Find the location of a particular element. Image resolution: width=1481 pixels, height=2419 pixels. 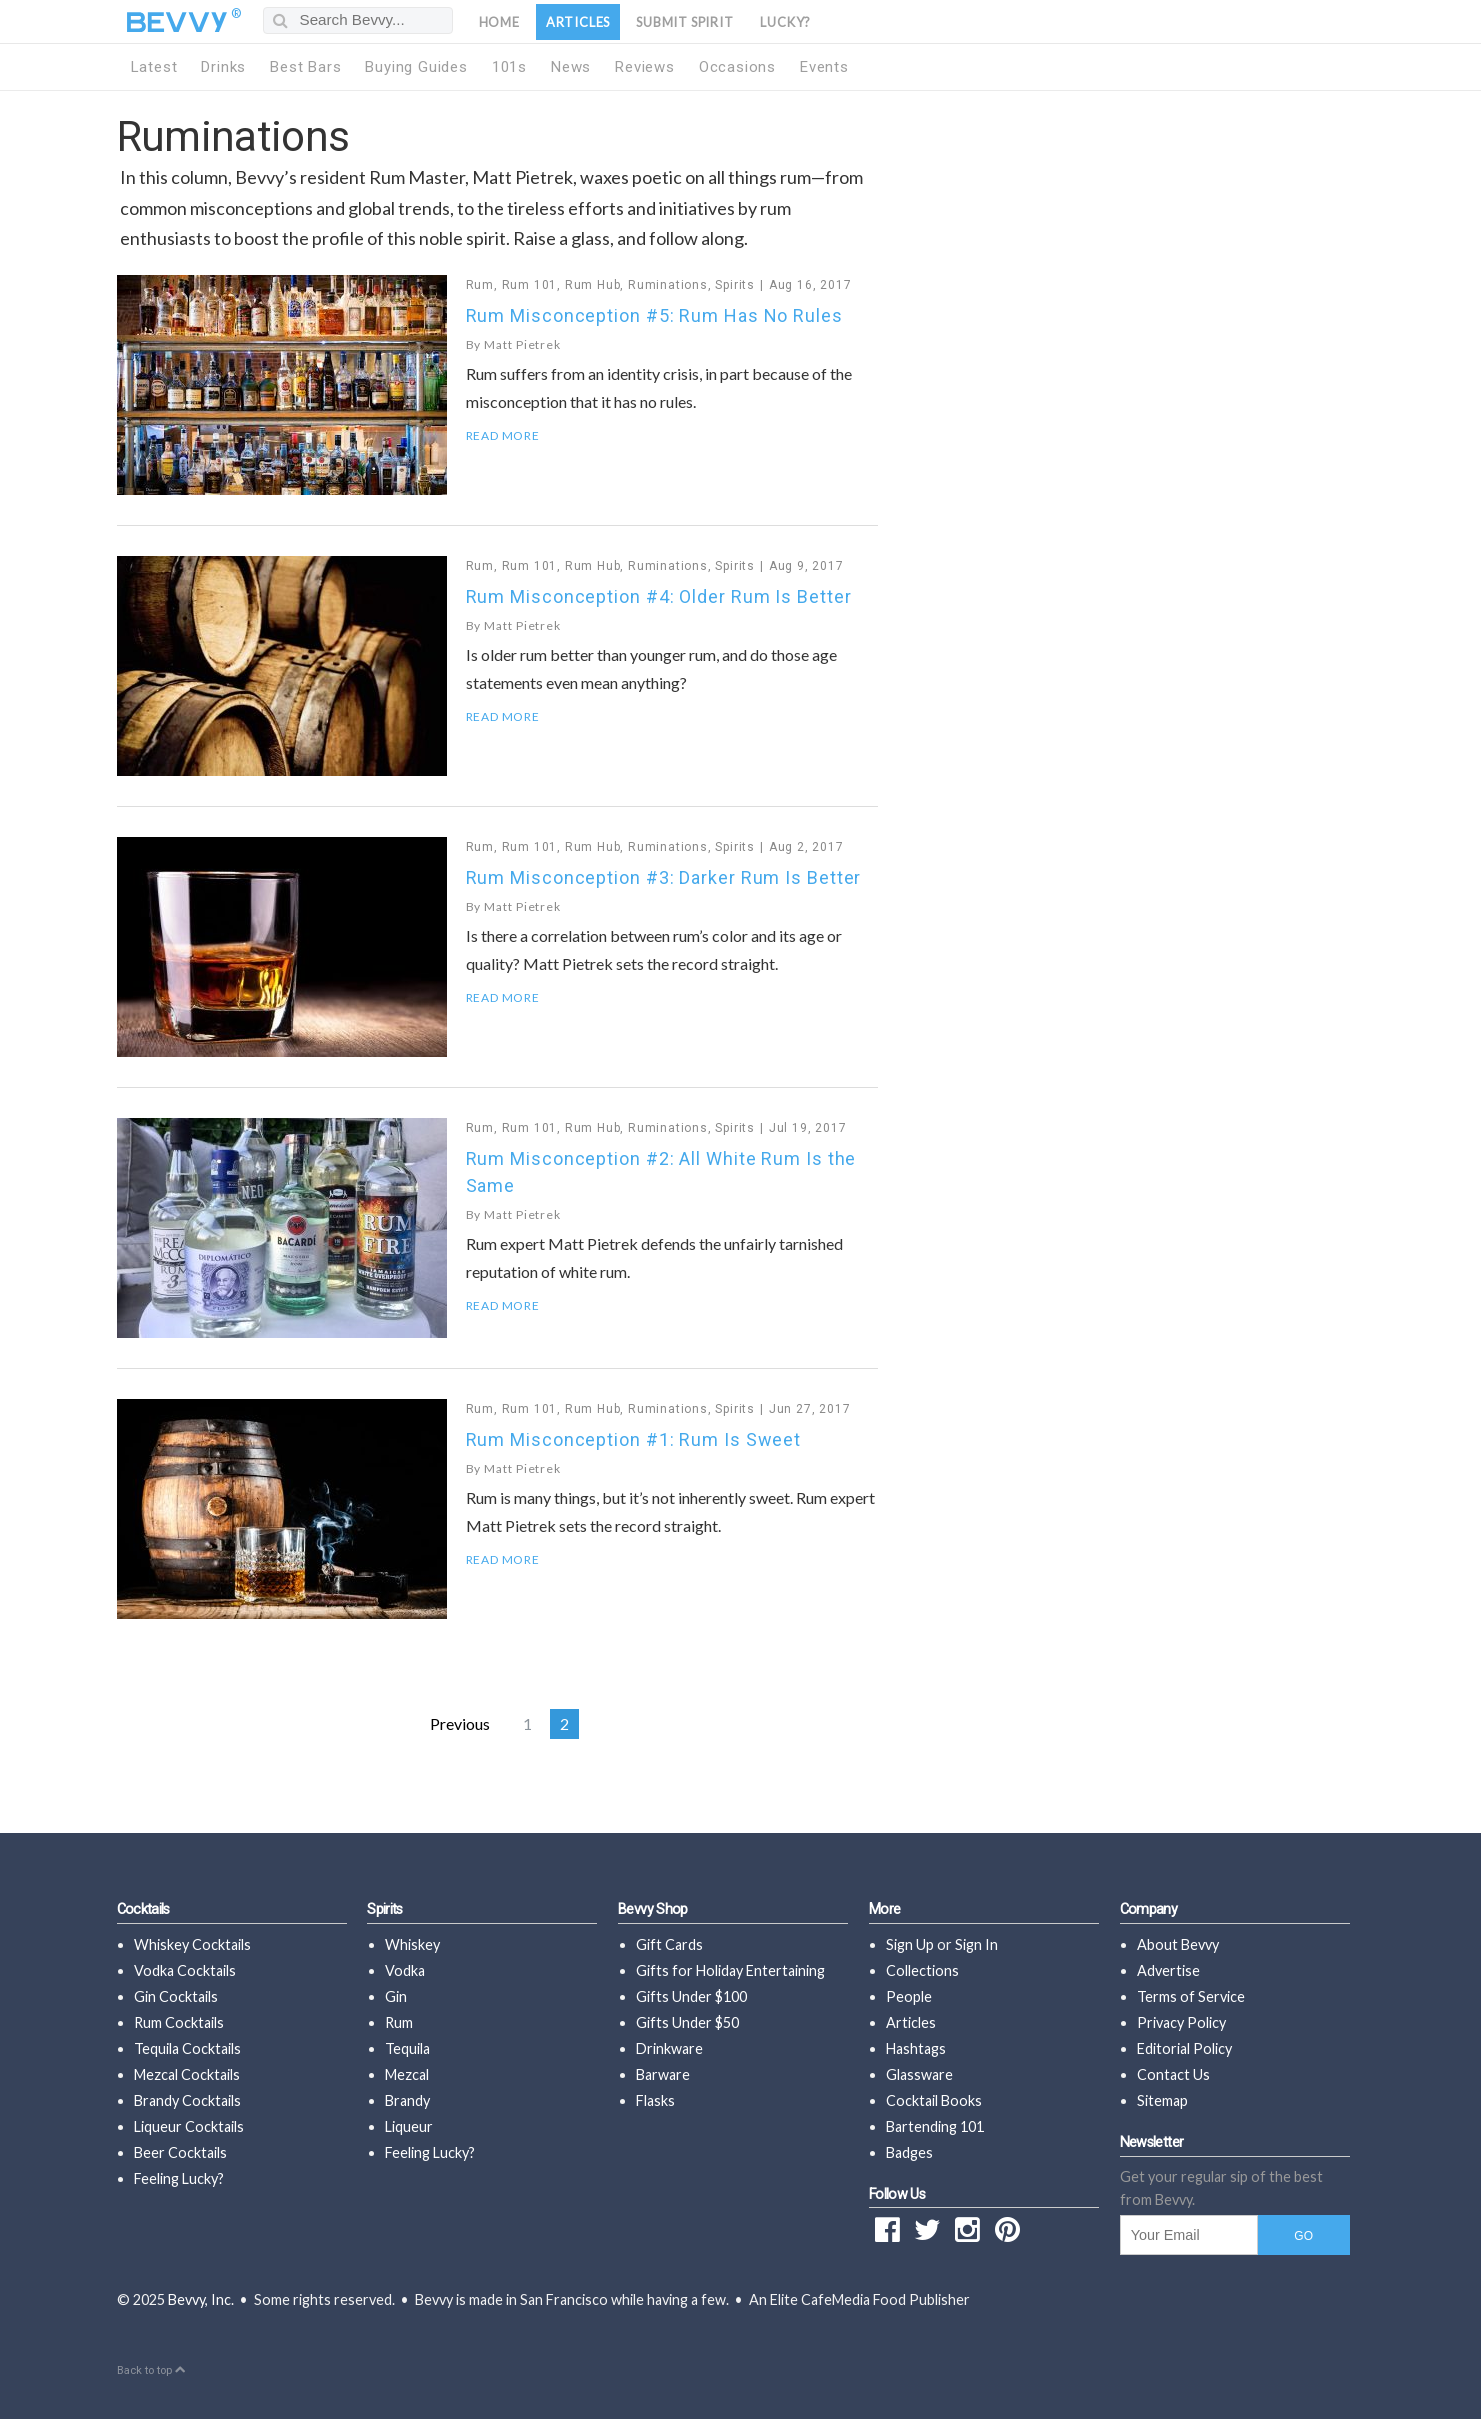

Vodka is located at coordinates (405, 1970).